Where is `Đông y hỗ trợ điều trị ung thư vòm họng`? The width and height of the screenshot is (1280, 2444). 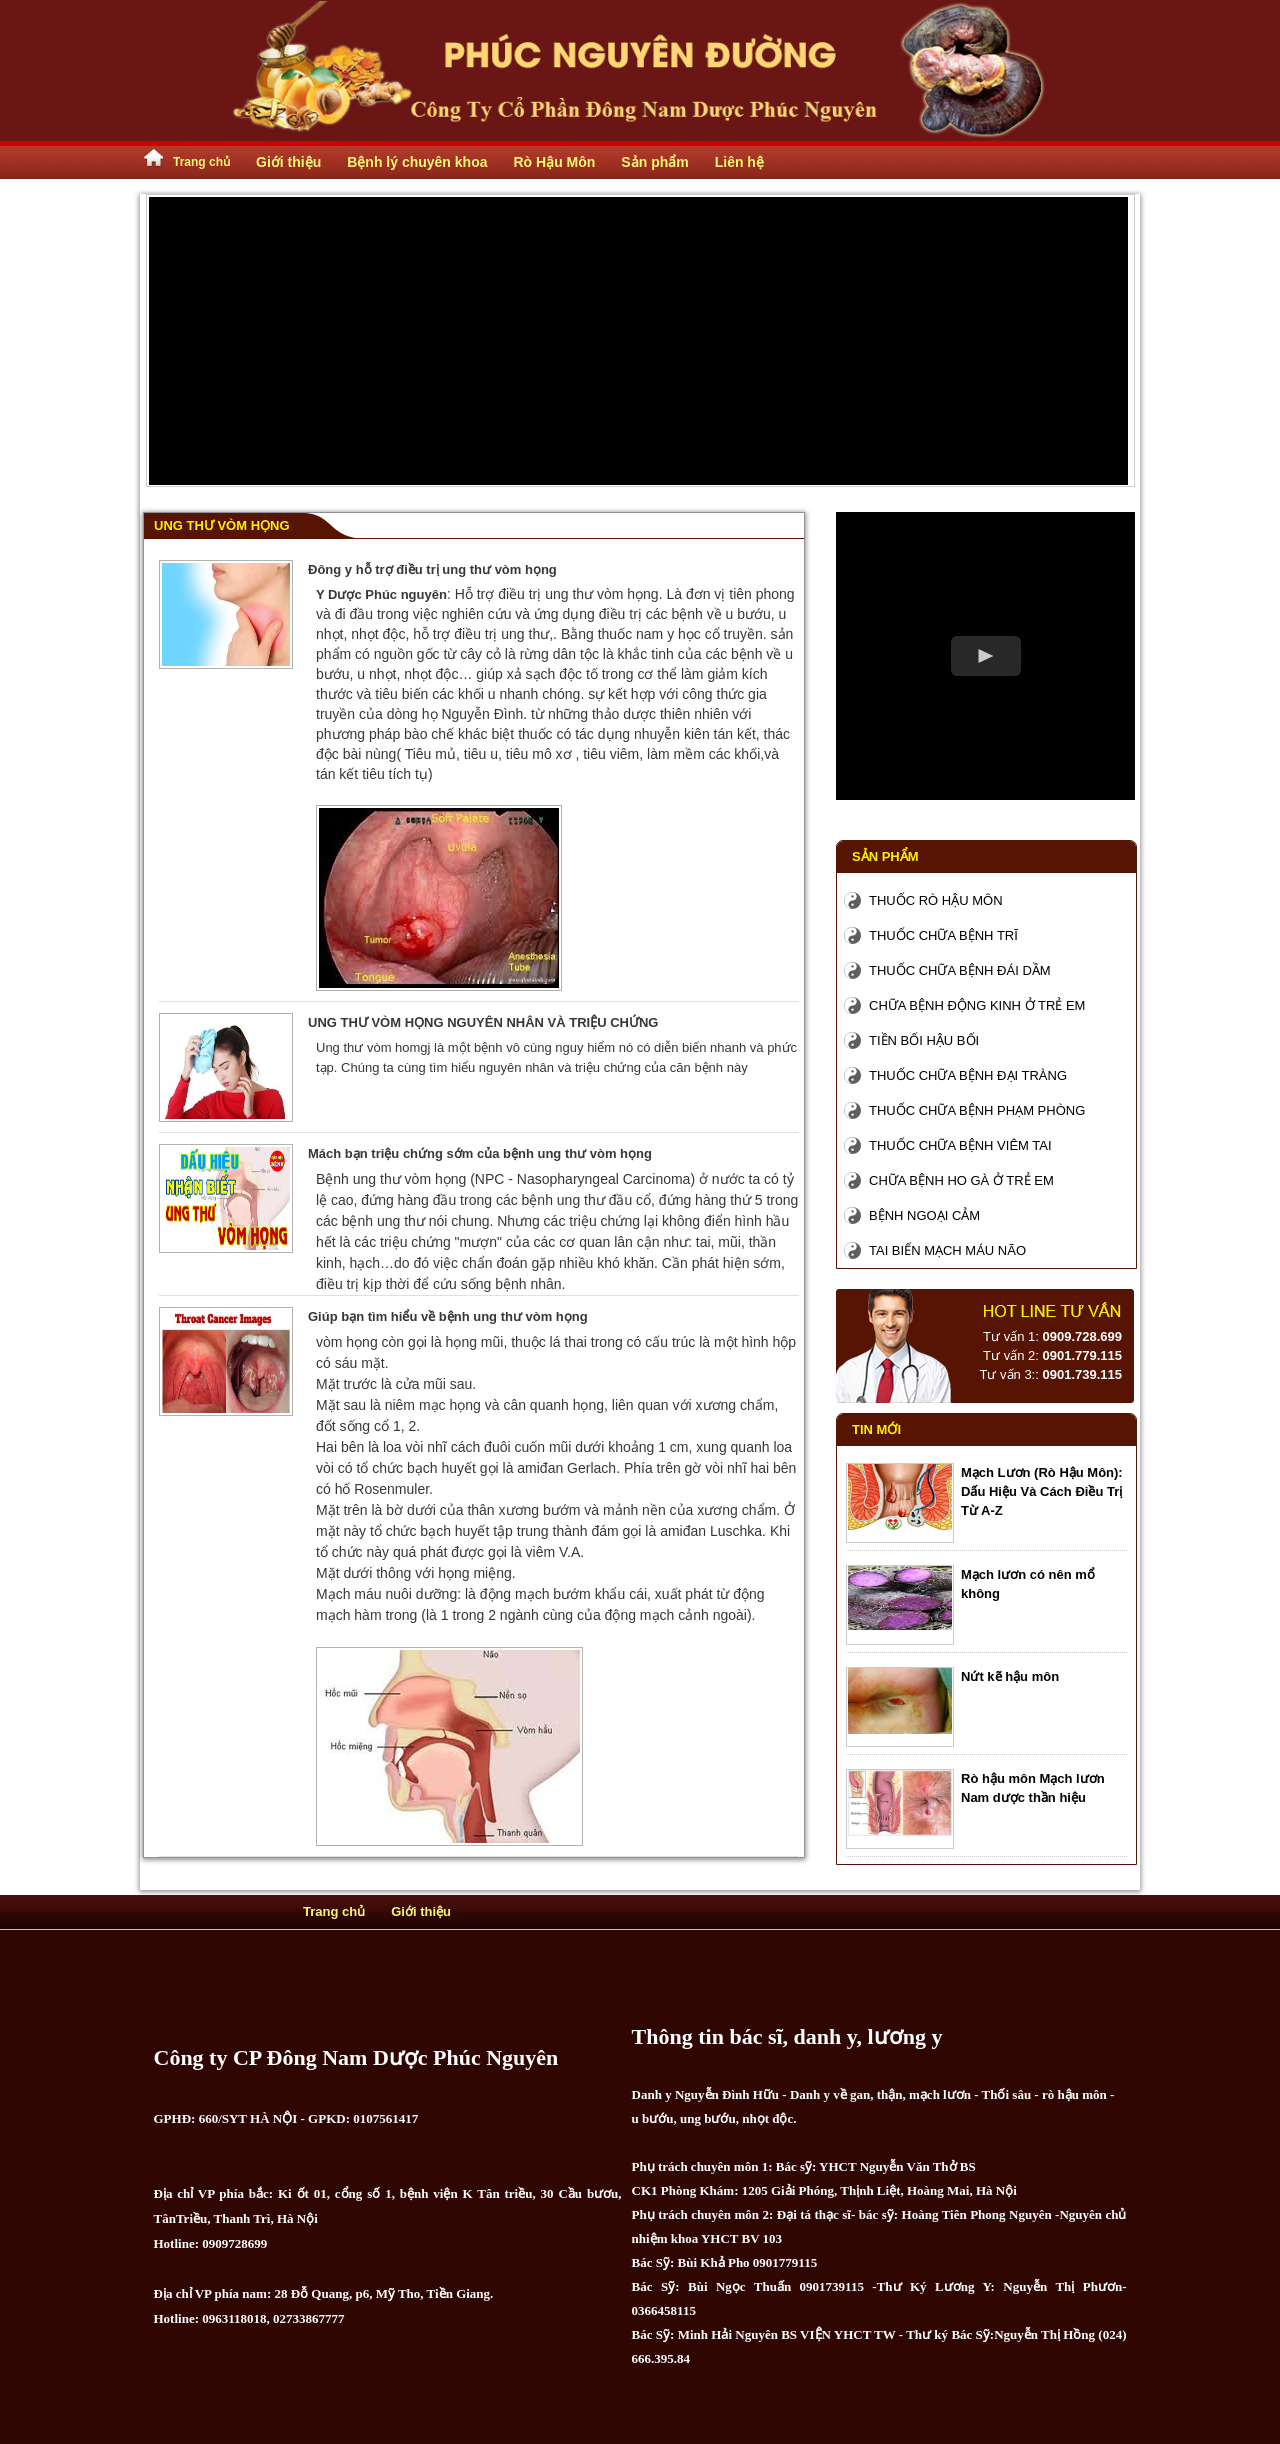 Đông y hỗ trợ điều trị ung thư vòm họng is located at coordinates (432, 569).